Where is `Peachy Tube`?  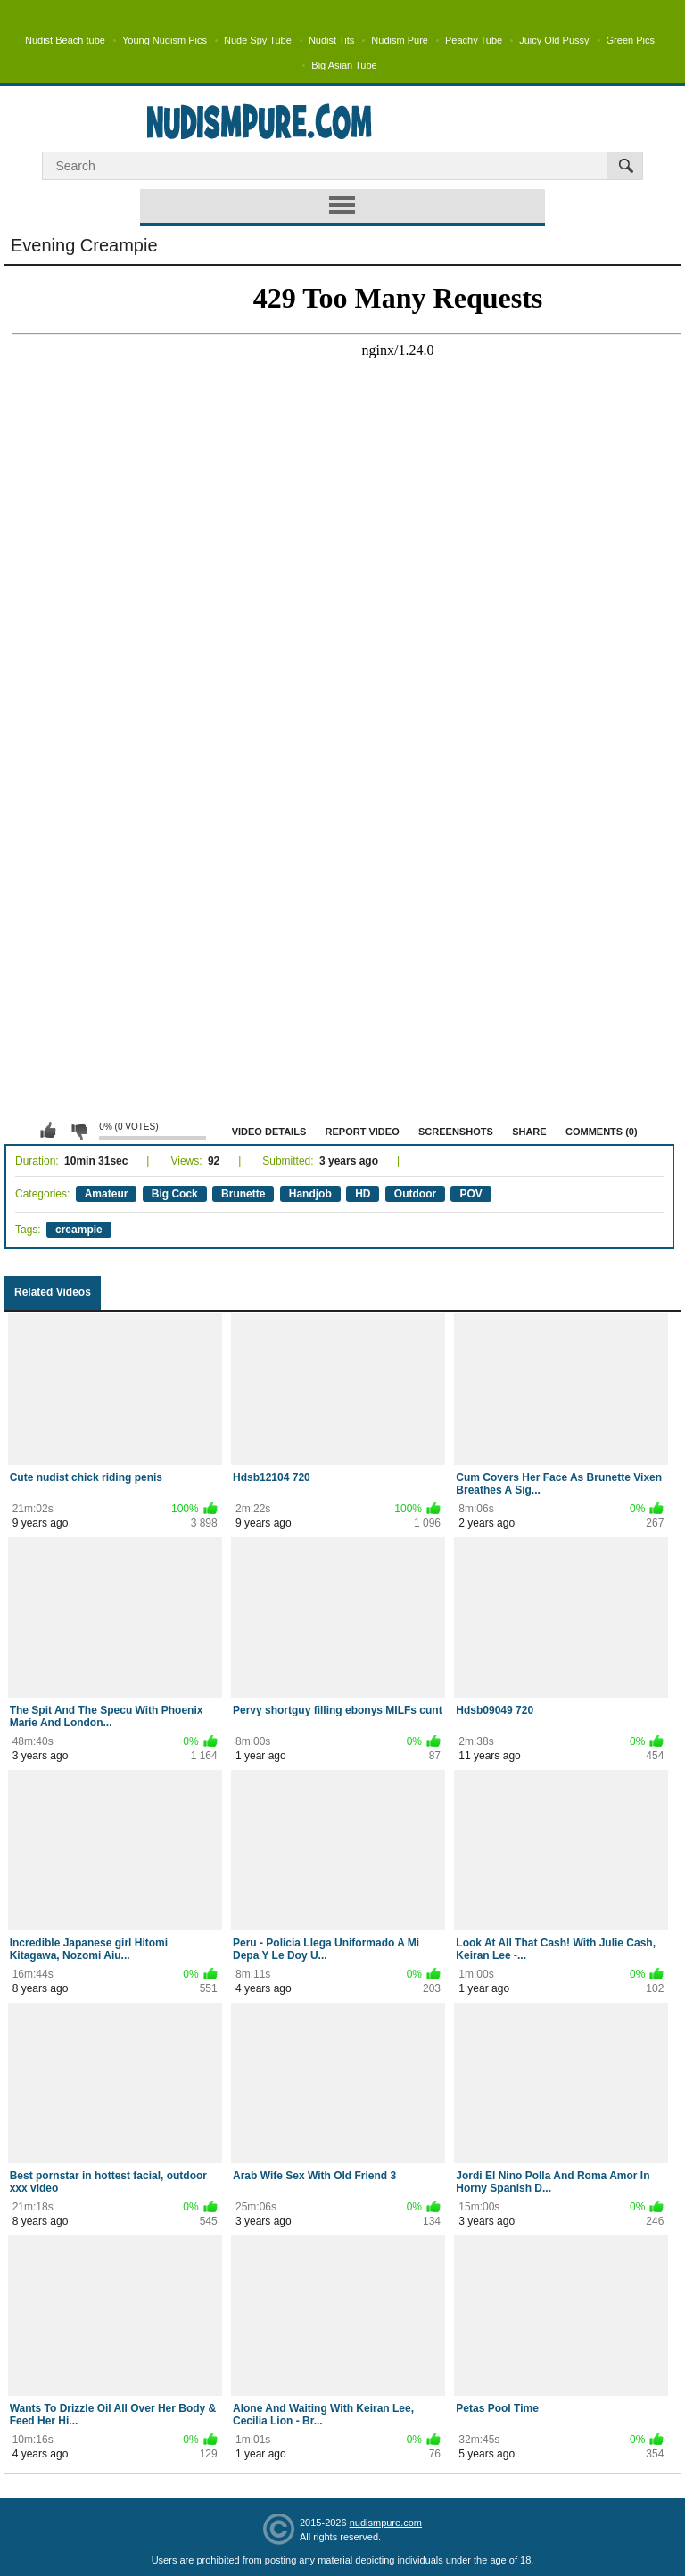 Peachy Tube is located at coordinates (473, 40).